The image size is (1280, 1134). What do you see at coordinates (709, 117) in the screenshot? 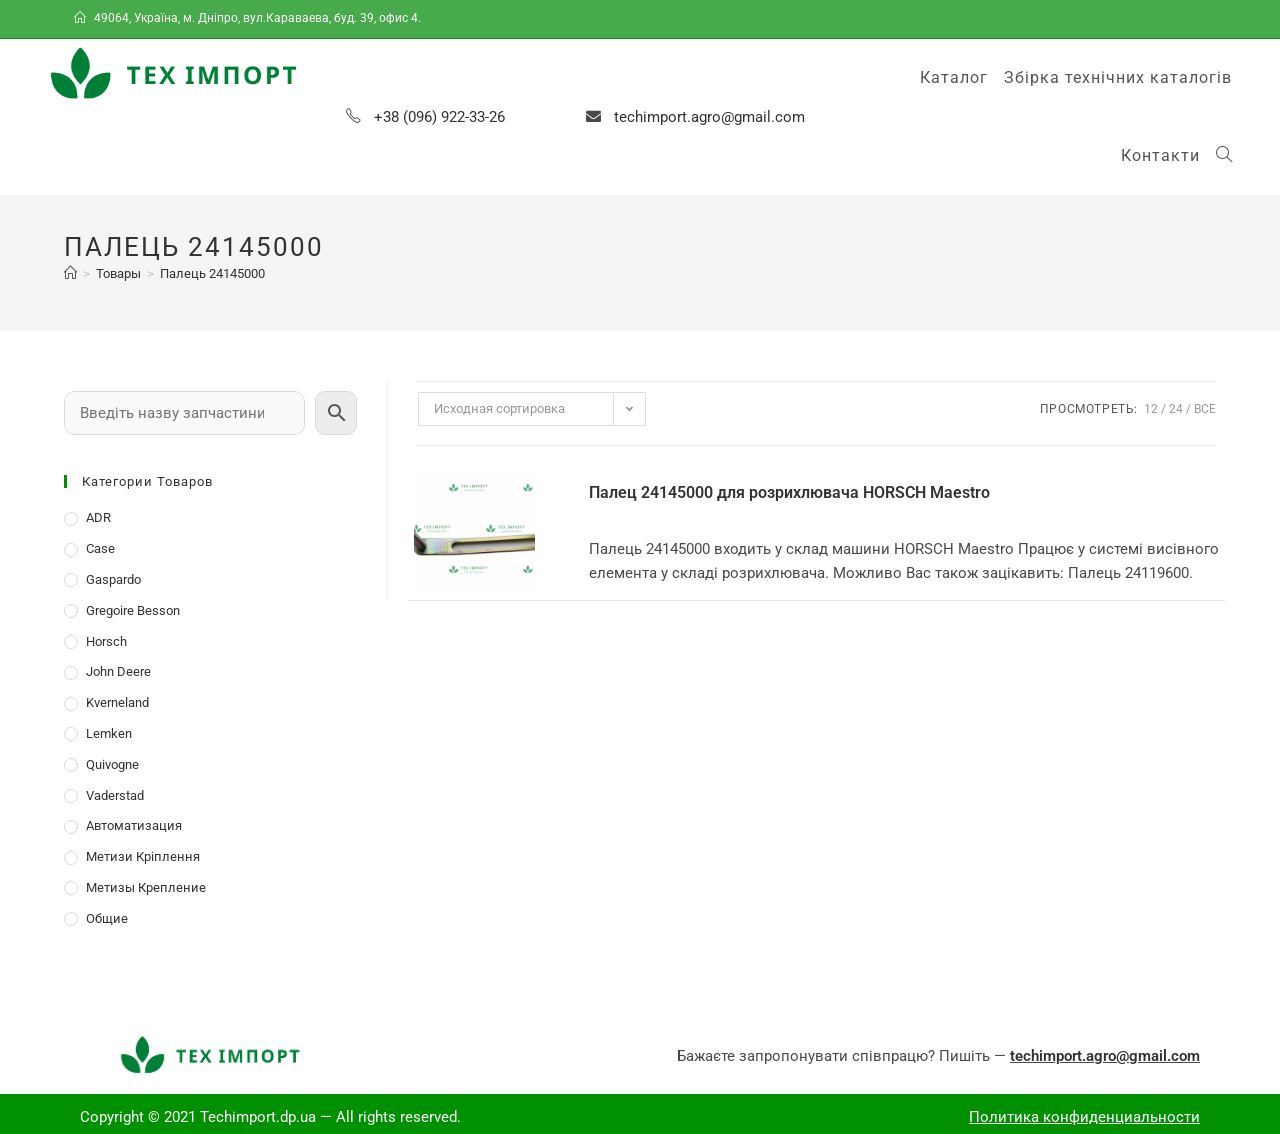
I see `techimport.agro@gmail.com` at bounding box center [709, 117].